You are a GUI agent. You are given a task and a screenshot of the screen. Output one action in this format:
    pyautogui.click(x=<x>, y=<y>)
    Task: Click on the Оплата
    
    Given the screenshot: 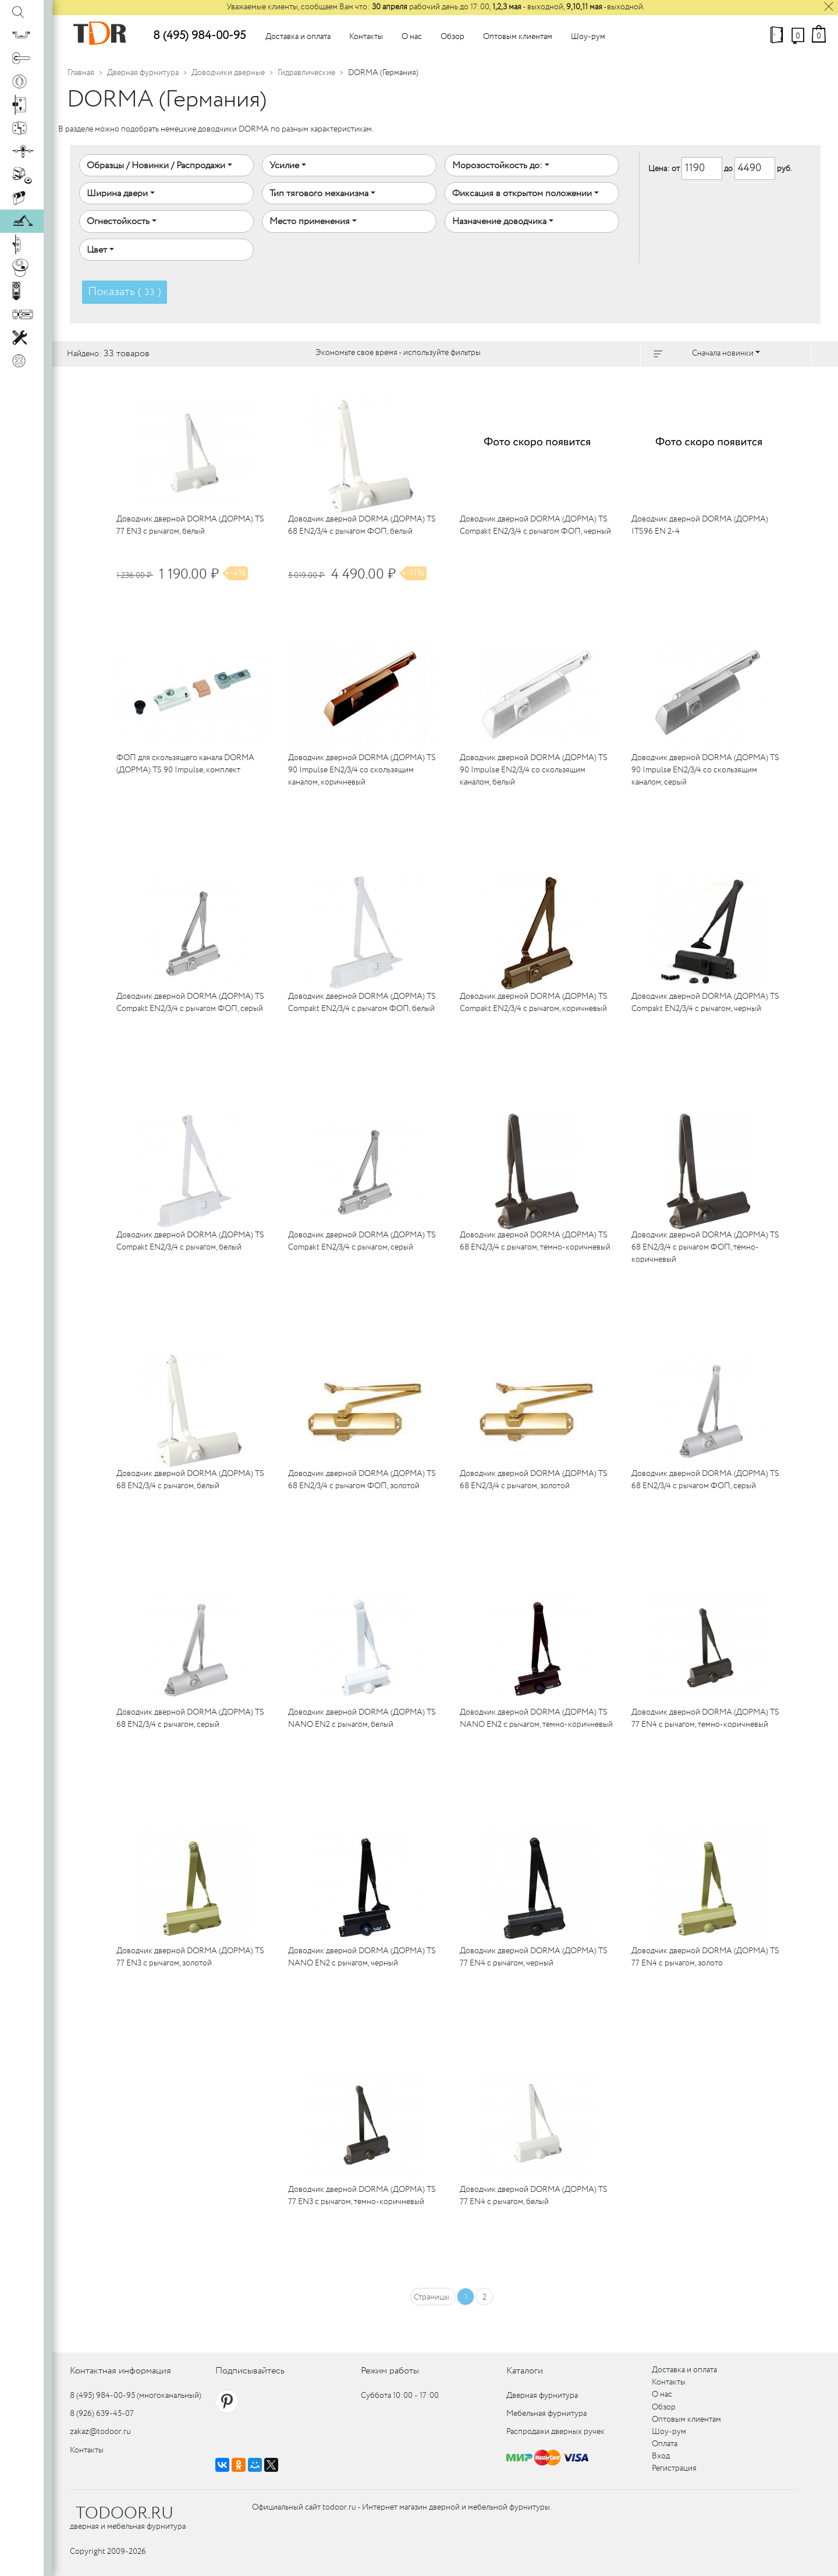 What is the action you would take?
    pyautogui.click(x=664, y=2444)
    